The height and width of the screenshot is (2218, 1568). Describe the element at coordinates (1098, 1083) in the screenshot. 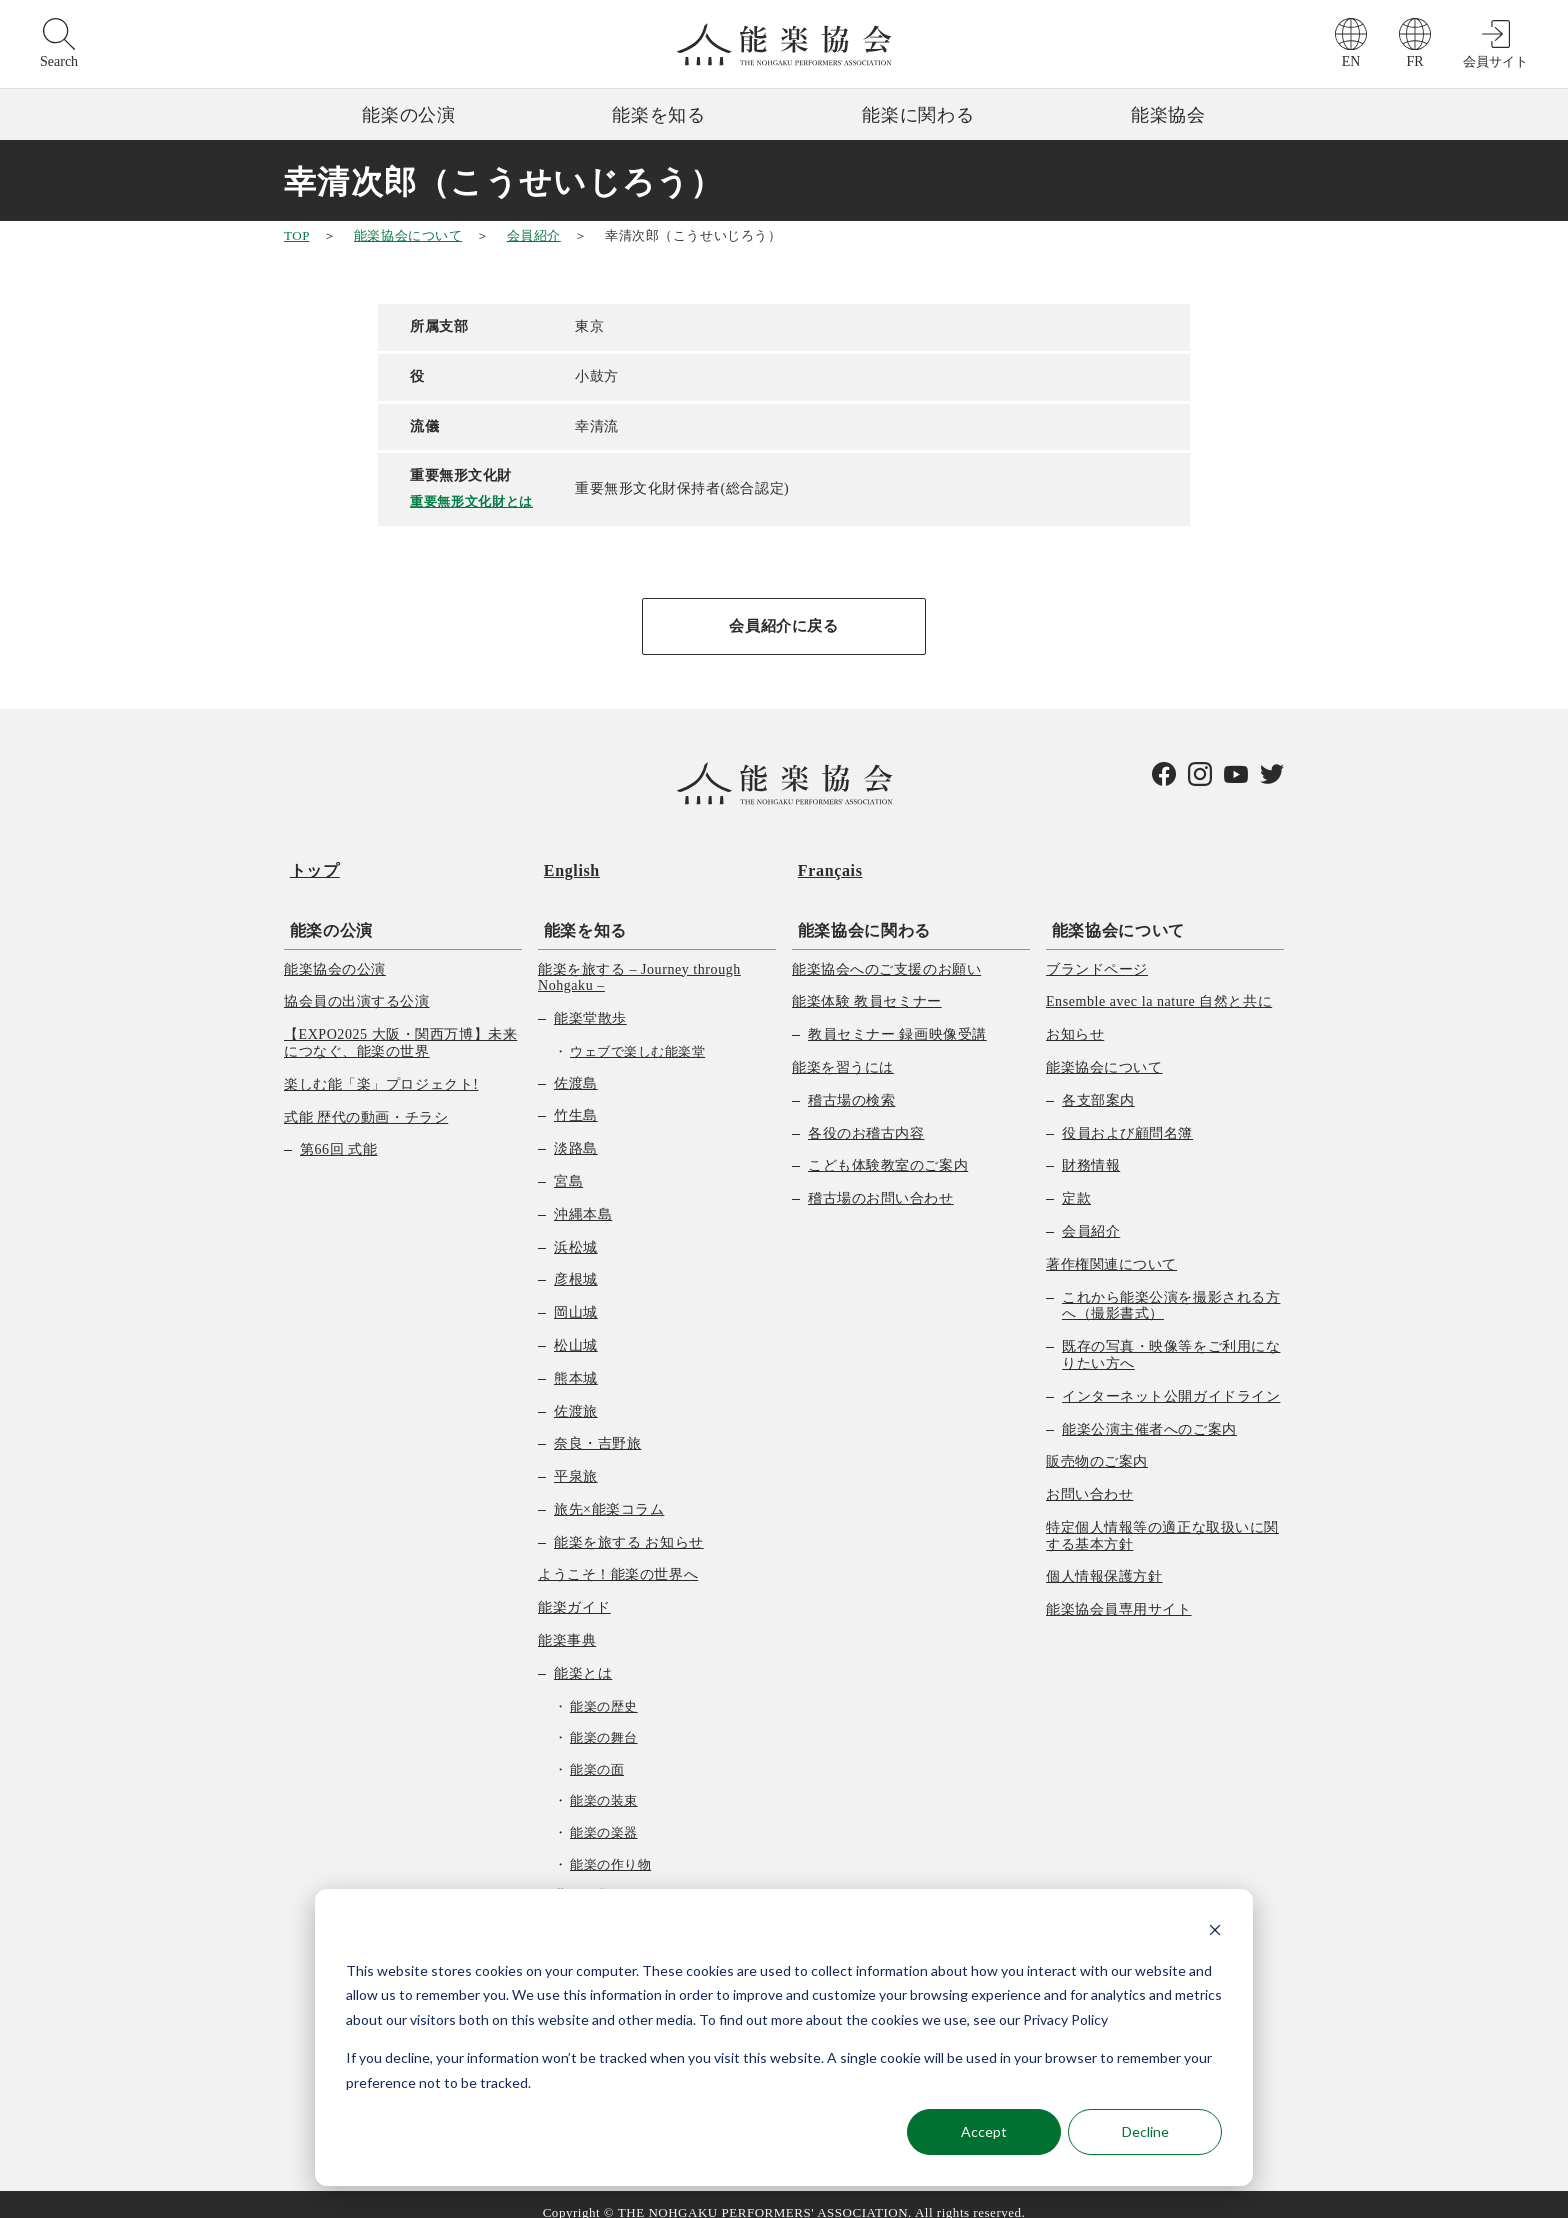

I see `各支部案内 [menuitem]` at that location.